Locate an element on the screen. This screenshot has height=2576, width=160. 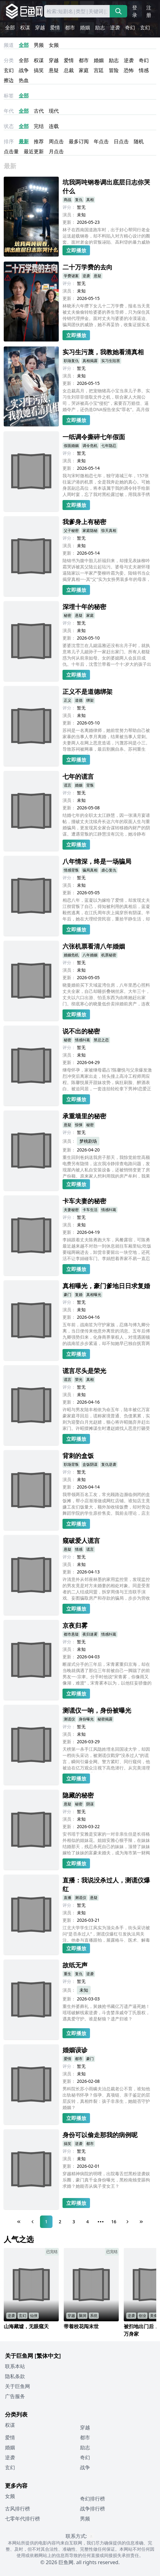
评分： is located at coordinates (69, 207).